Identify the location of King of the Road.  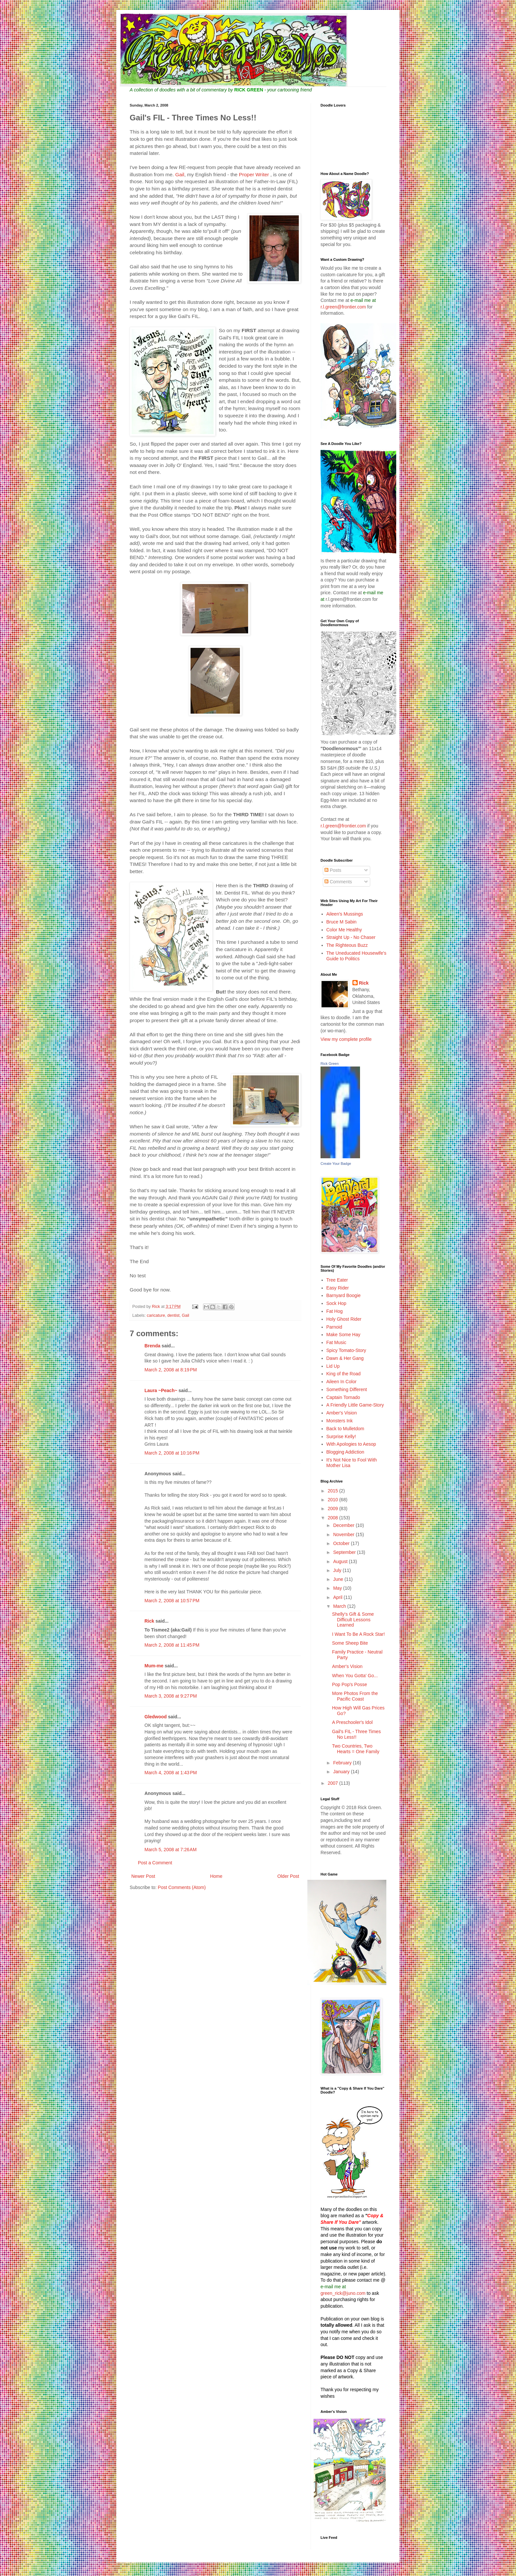
(343, 1373).